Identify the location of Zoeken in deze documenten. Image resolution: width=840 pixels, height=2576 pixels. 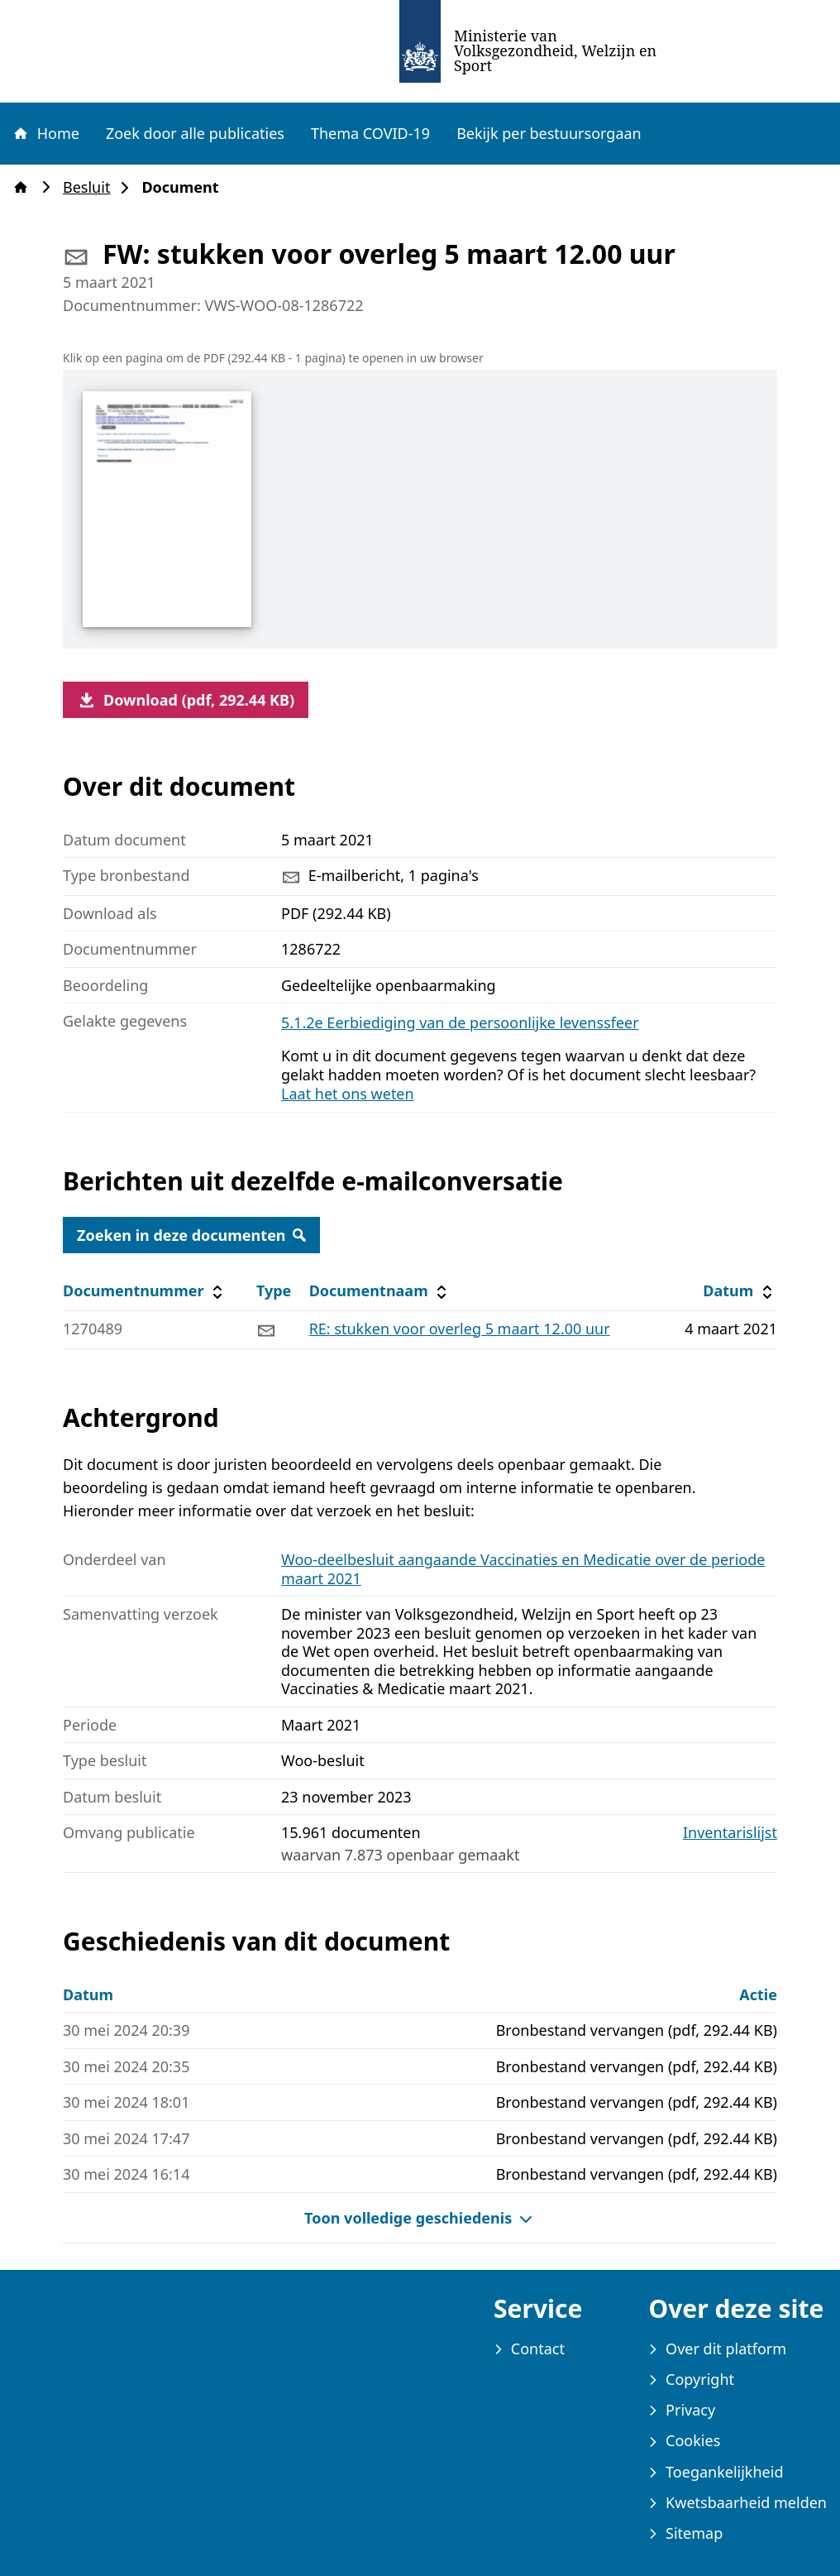
(191, 1235).